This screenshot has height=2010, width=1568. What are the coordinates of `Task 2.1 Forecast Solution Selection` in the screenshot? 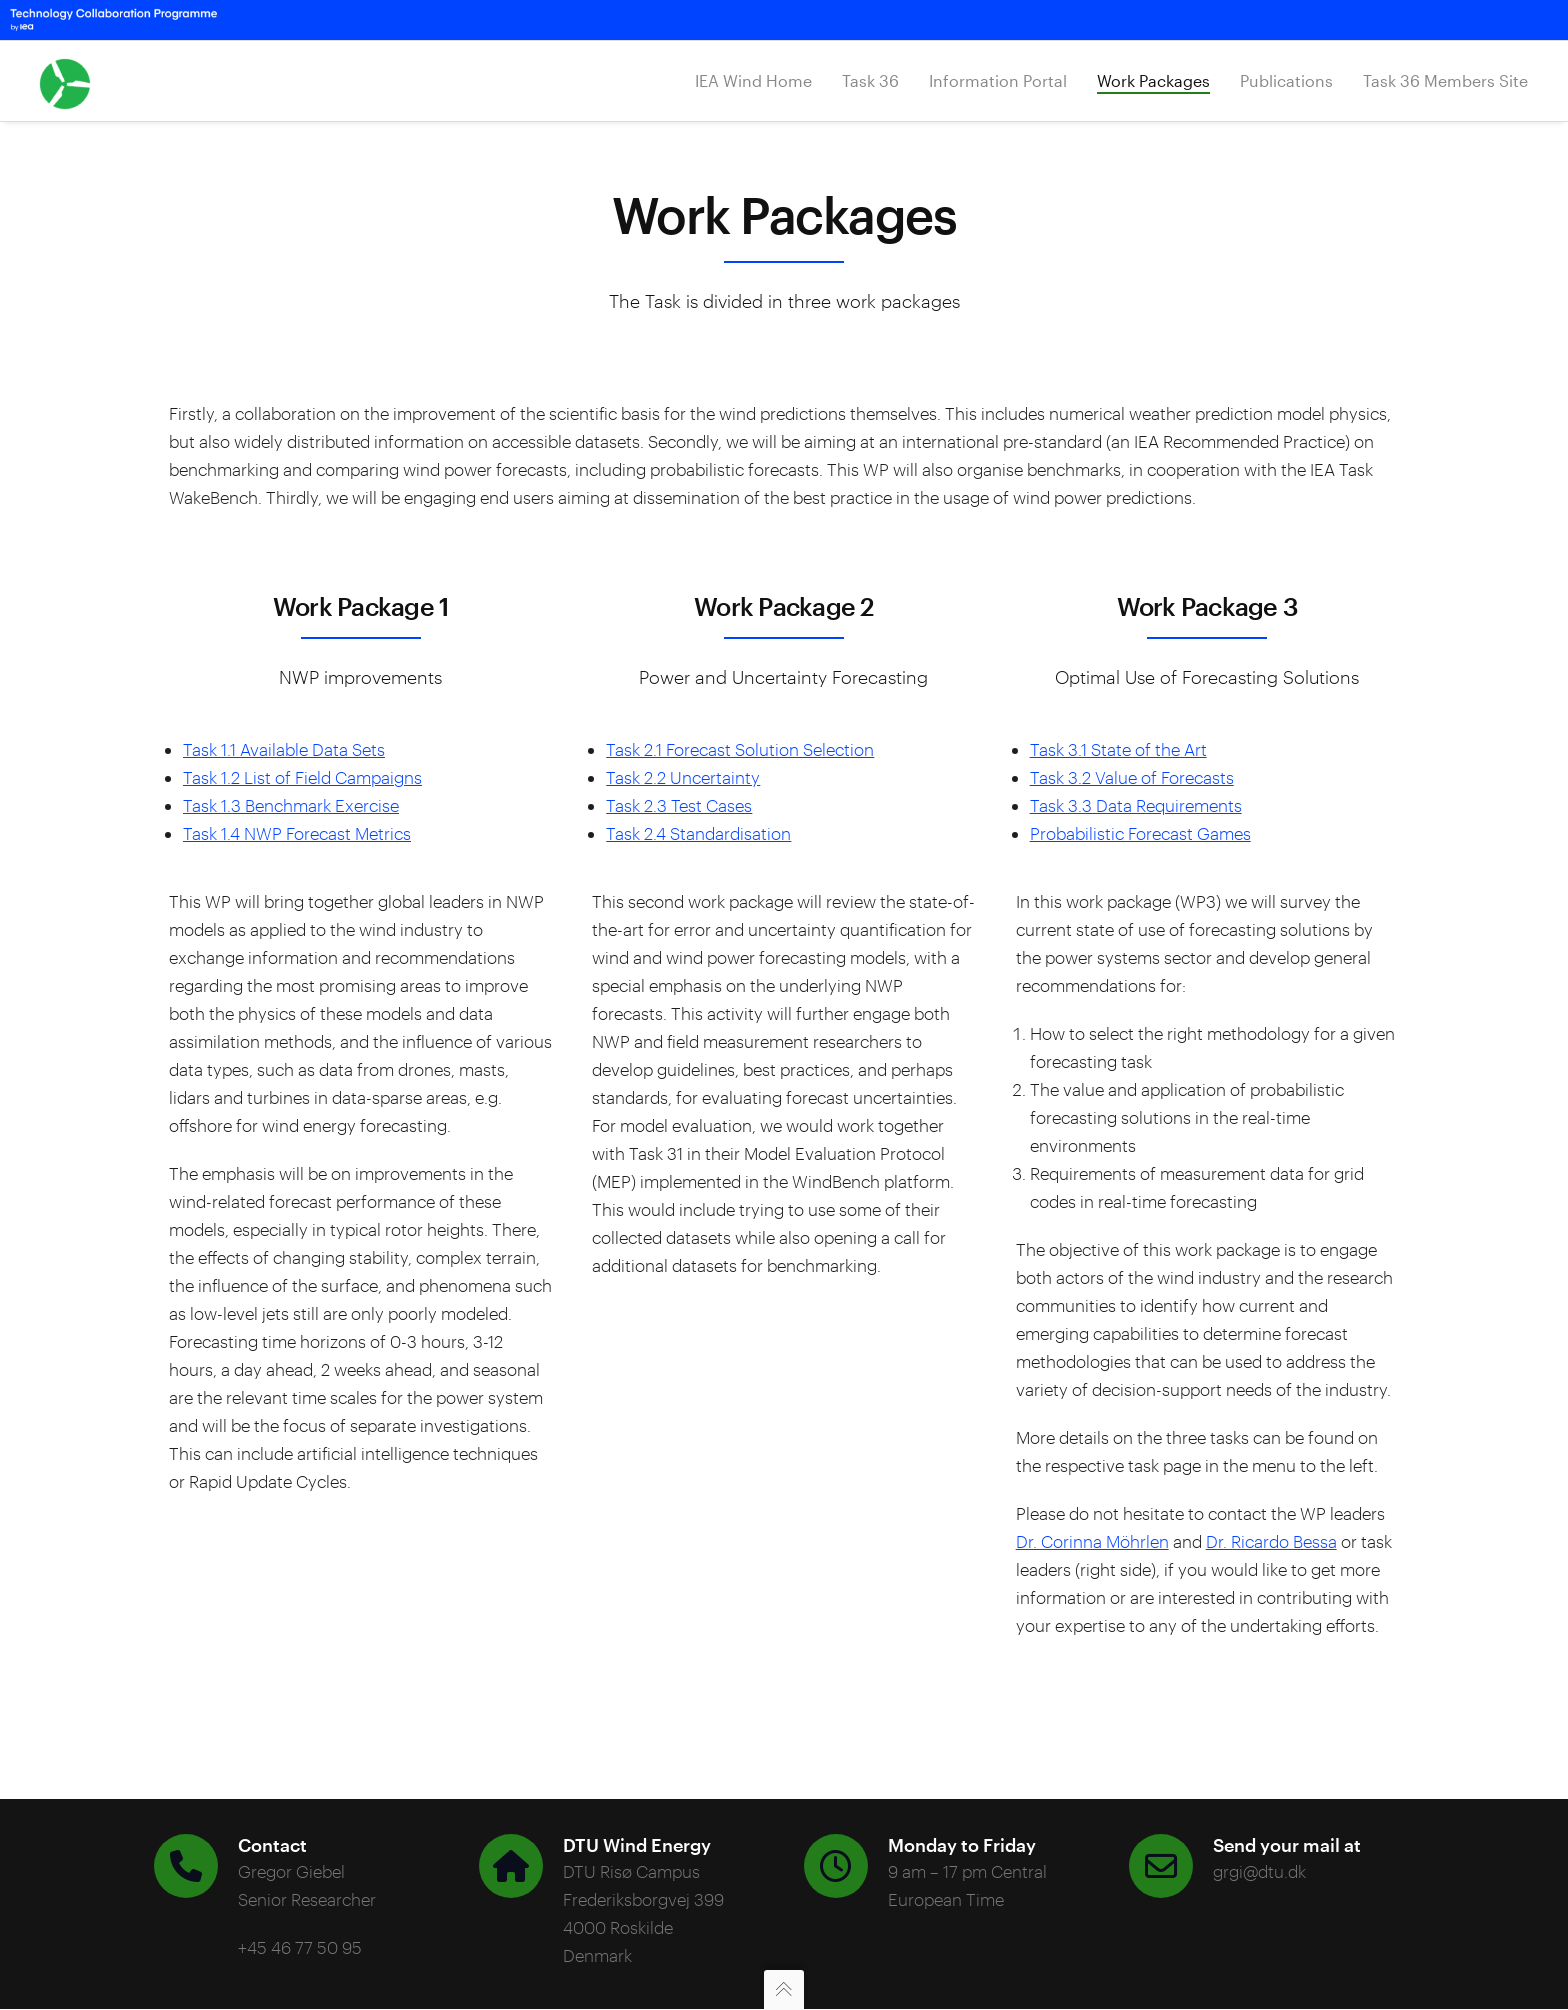 It's located at (740, 749).